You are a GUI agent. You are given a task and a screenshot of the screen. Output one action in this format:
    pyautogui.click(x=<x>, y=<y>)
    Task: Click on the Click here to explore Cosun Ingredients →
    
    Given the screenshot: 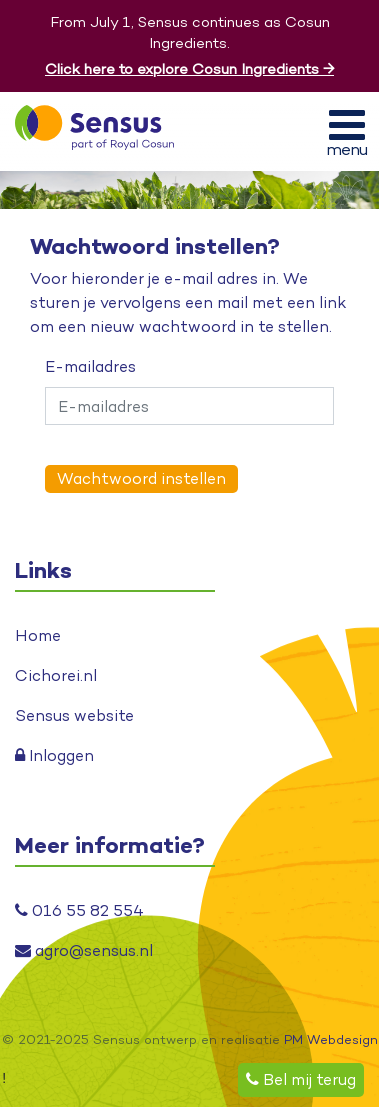 What is the action you would take?
    pyautogui.click(x=189, y=69)
    